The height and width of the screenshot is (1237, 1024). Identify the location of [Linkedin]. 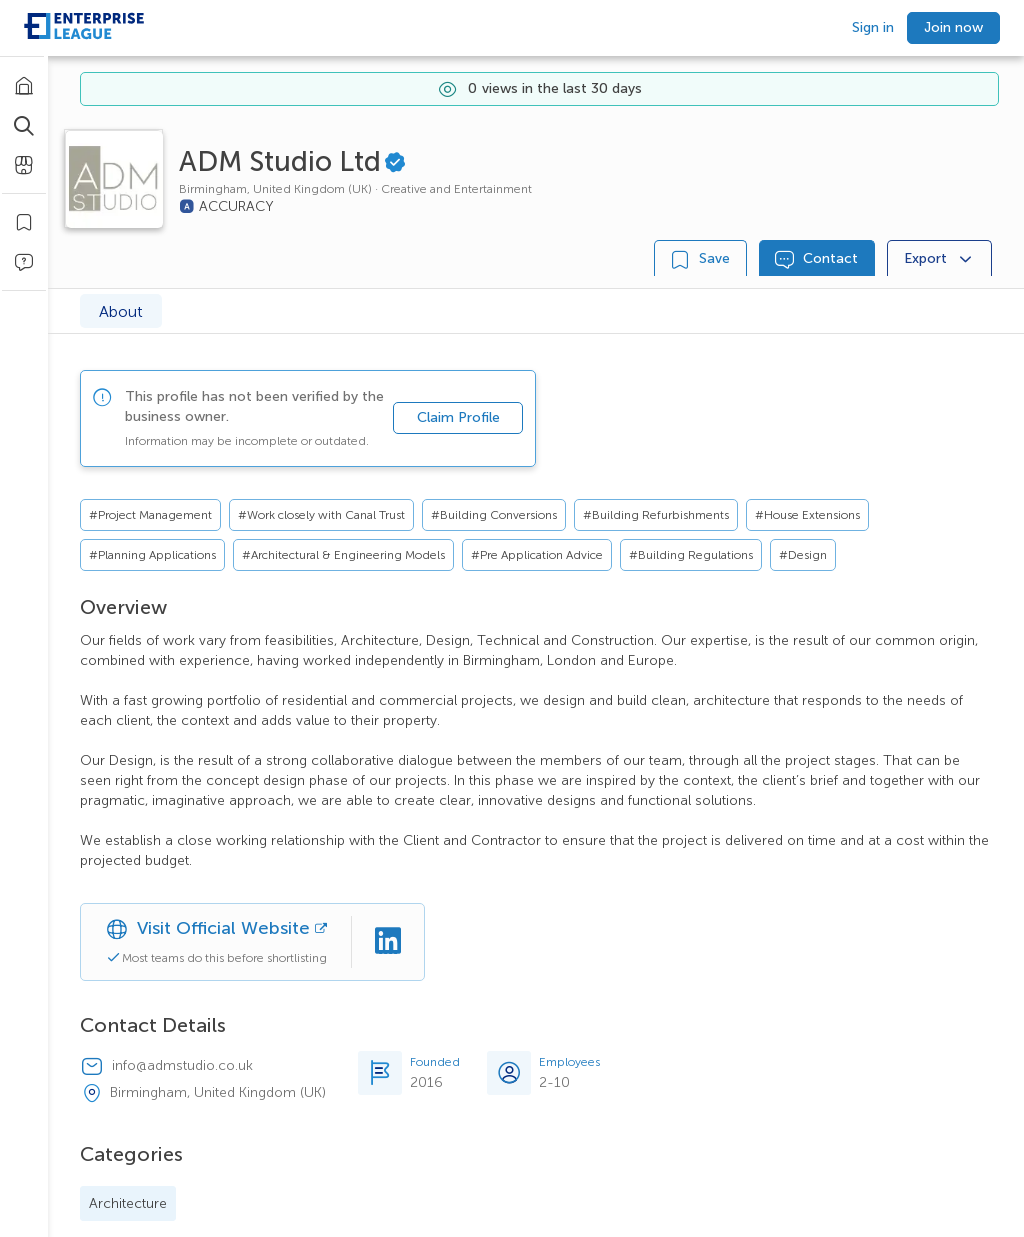
(388, 942).